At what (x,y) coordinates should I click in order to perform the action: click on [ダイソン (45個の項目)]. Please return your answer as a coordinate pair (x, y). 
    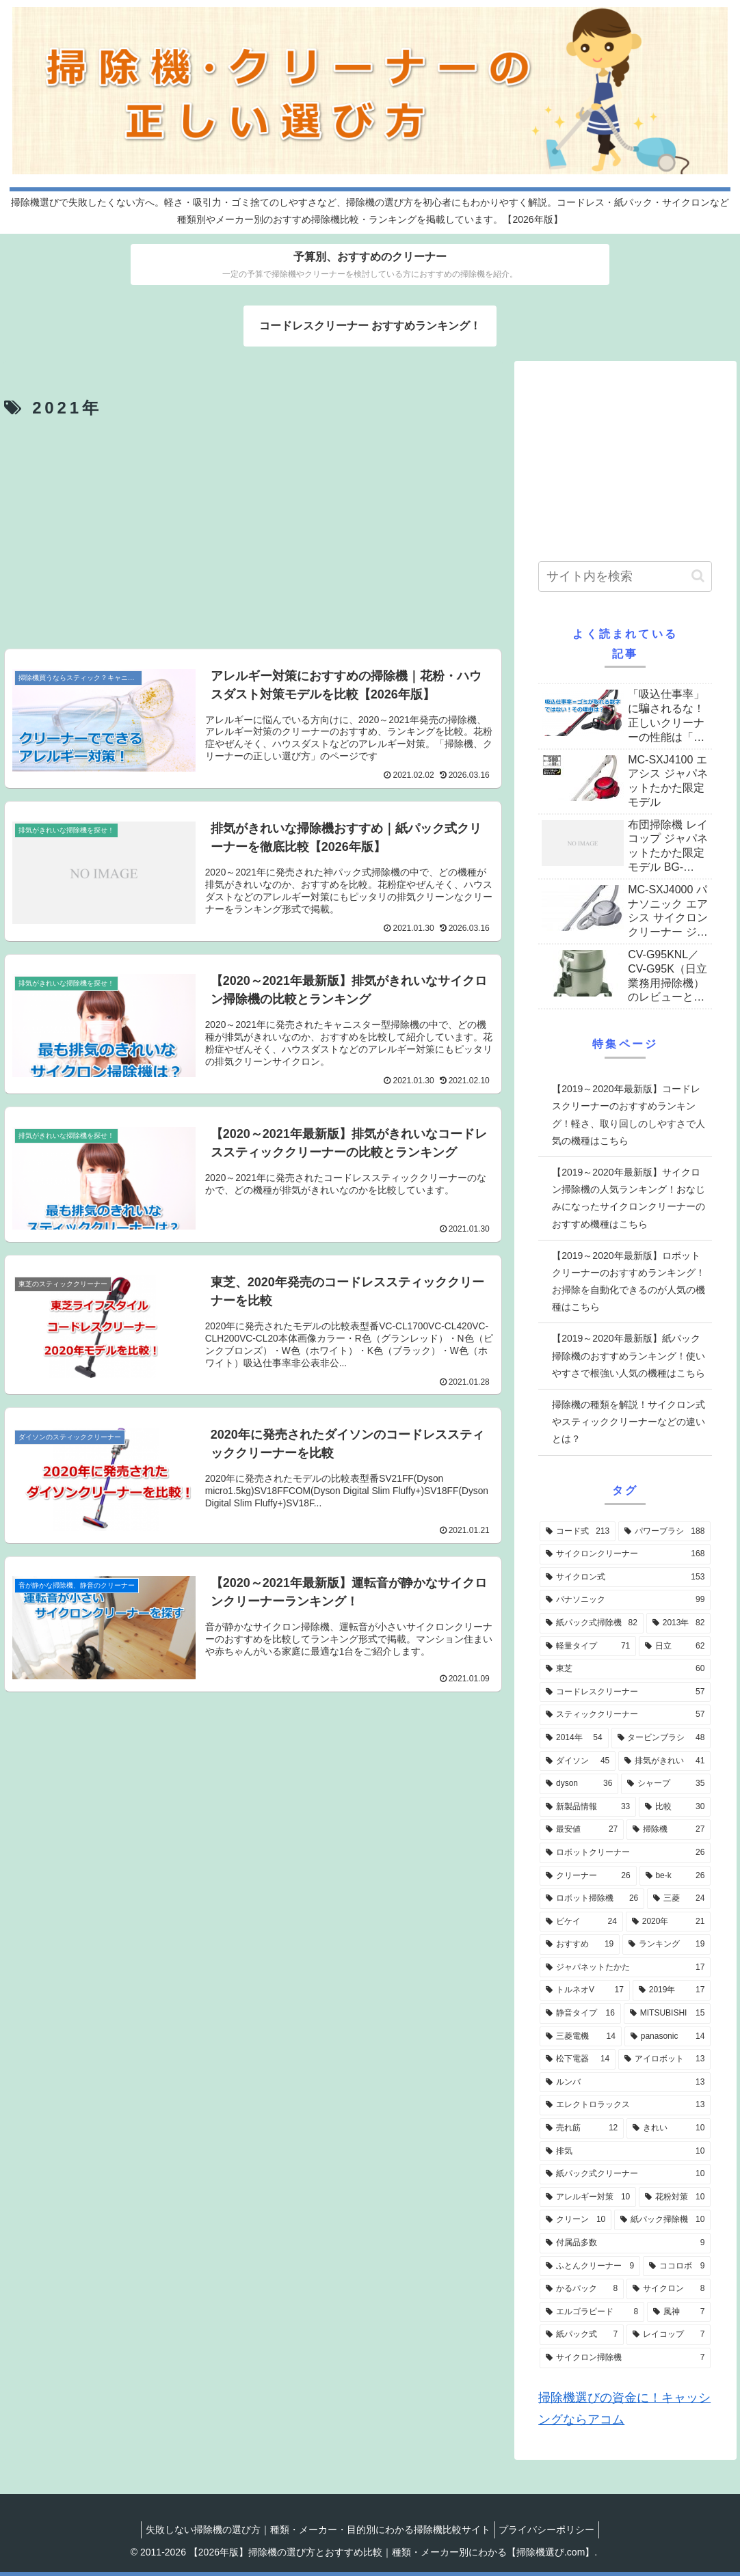
    Looking at the image, I should click on (578, 1761).